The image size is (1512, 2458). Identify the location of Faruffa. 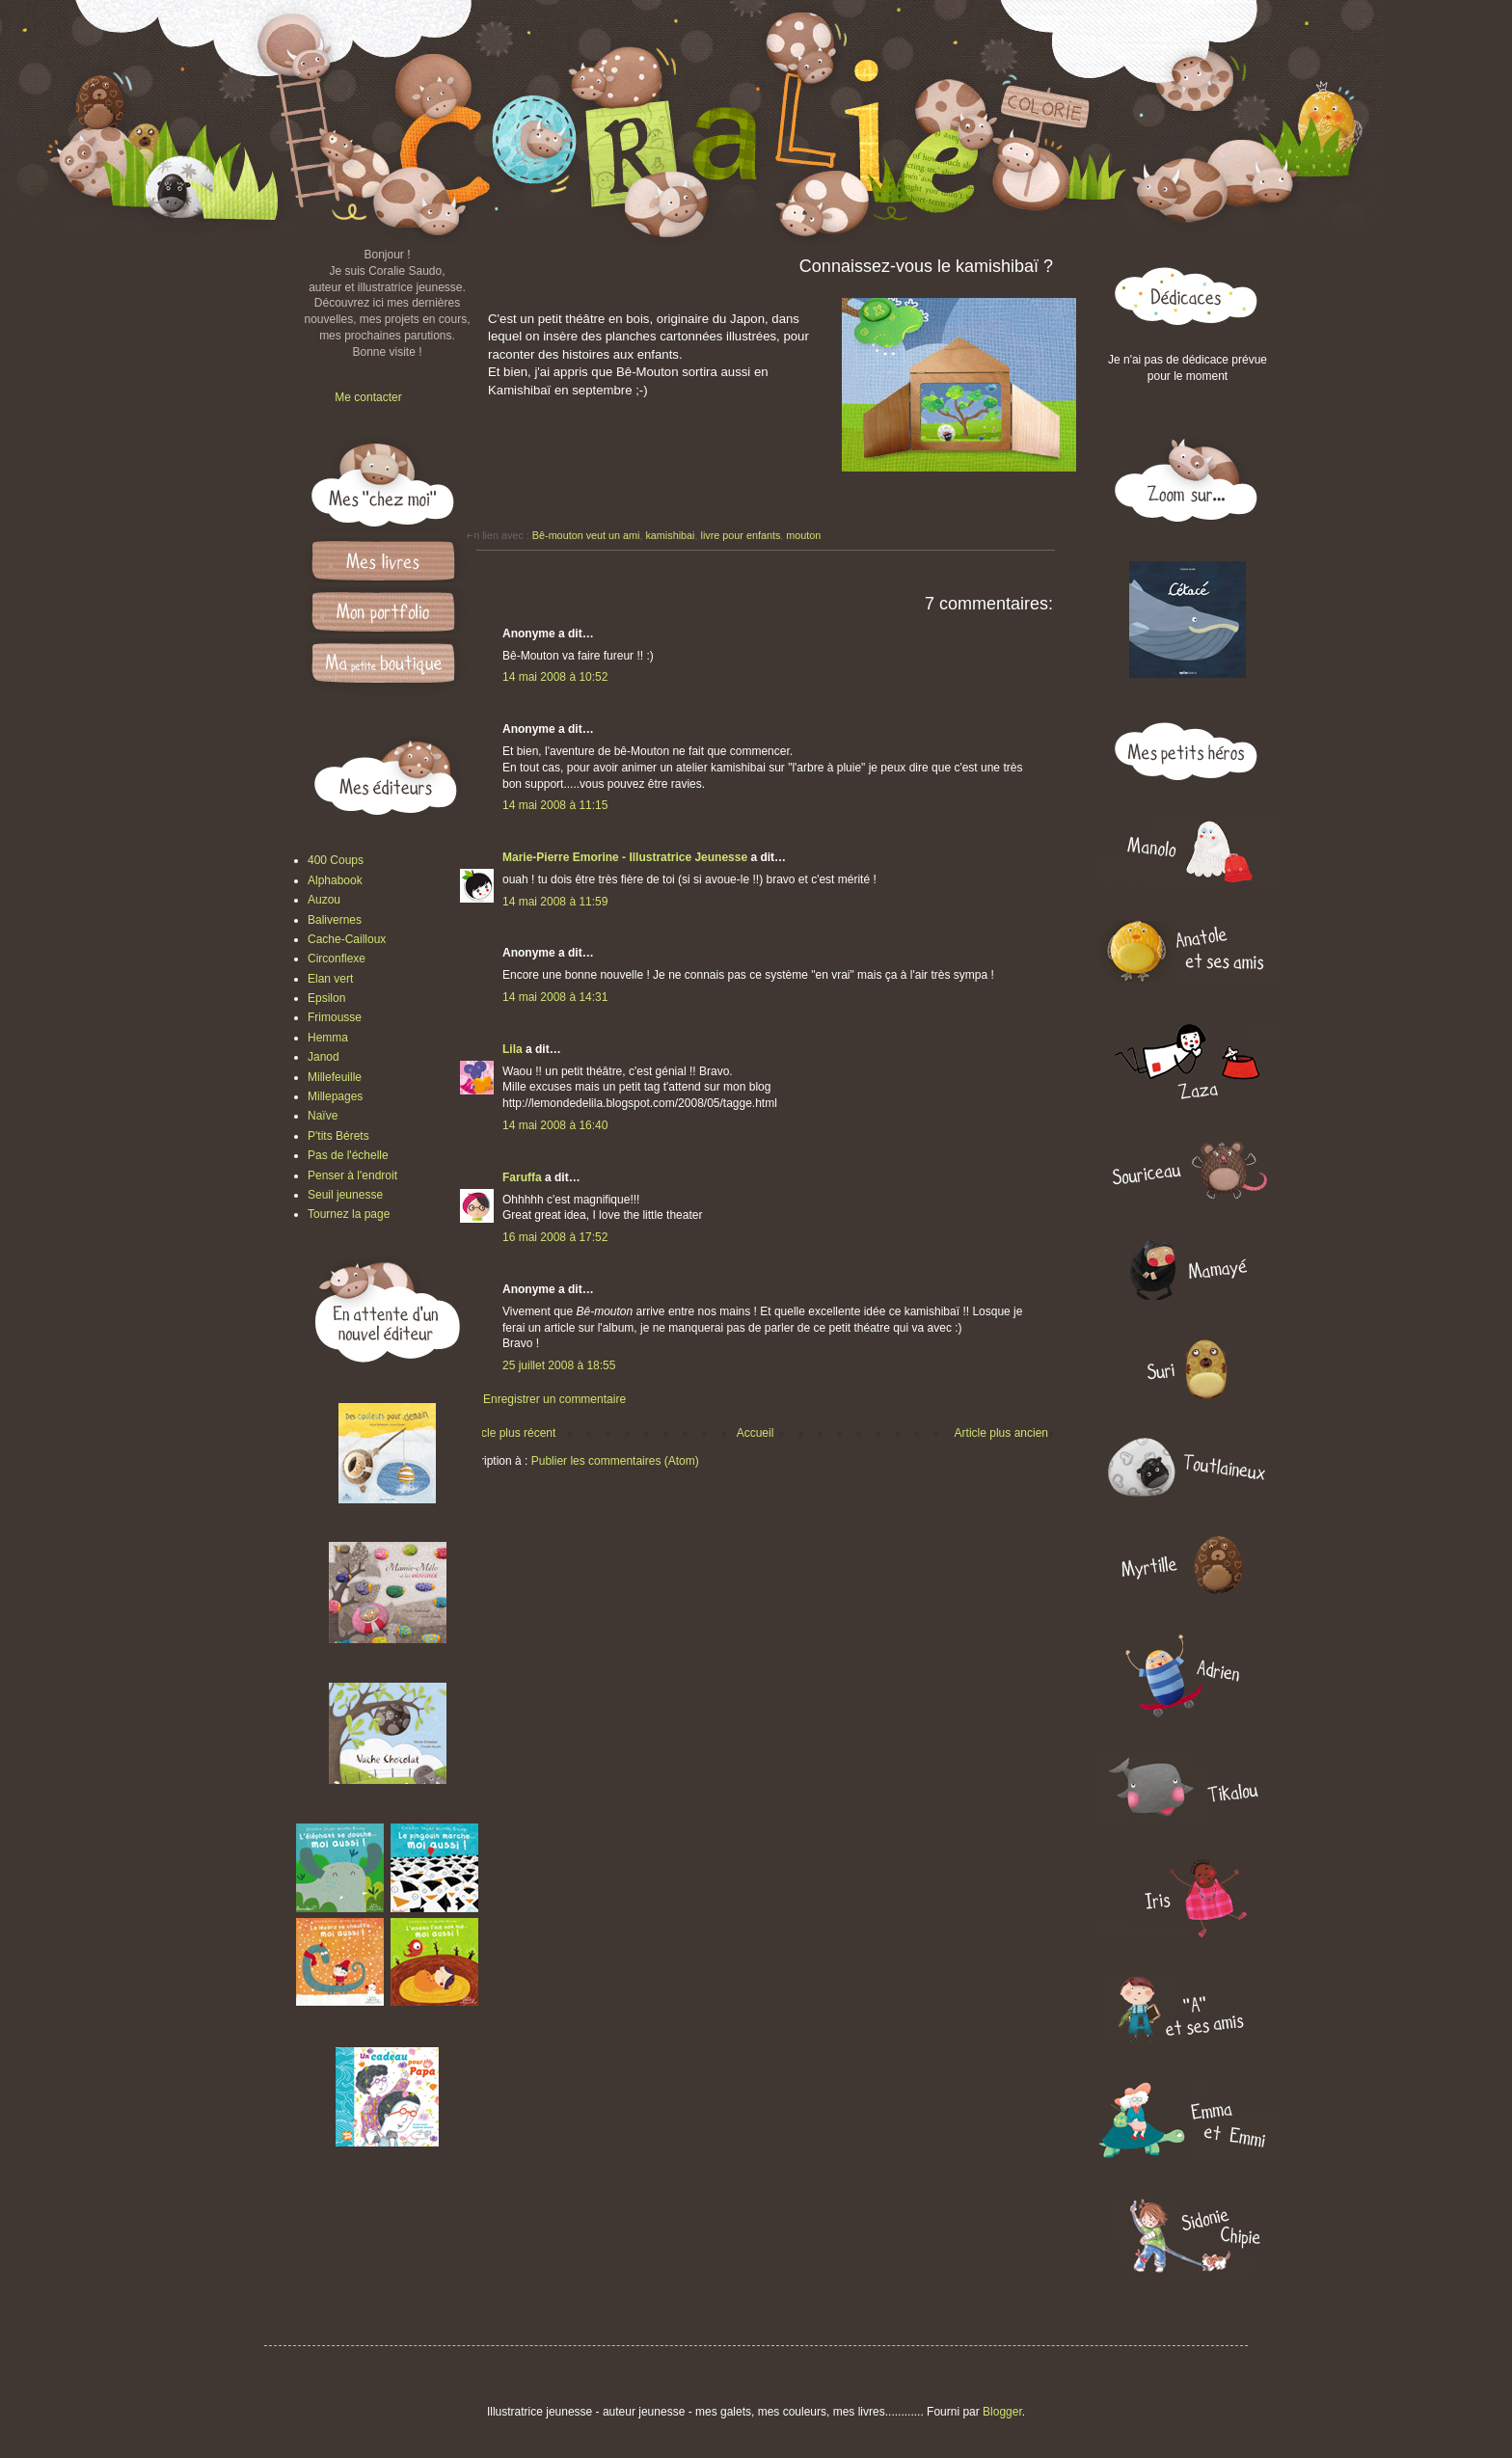
(522, 1177).